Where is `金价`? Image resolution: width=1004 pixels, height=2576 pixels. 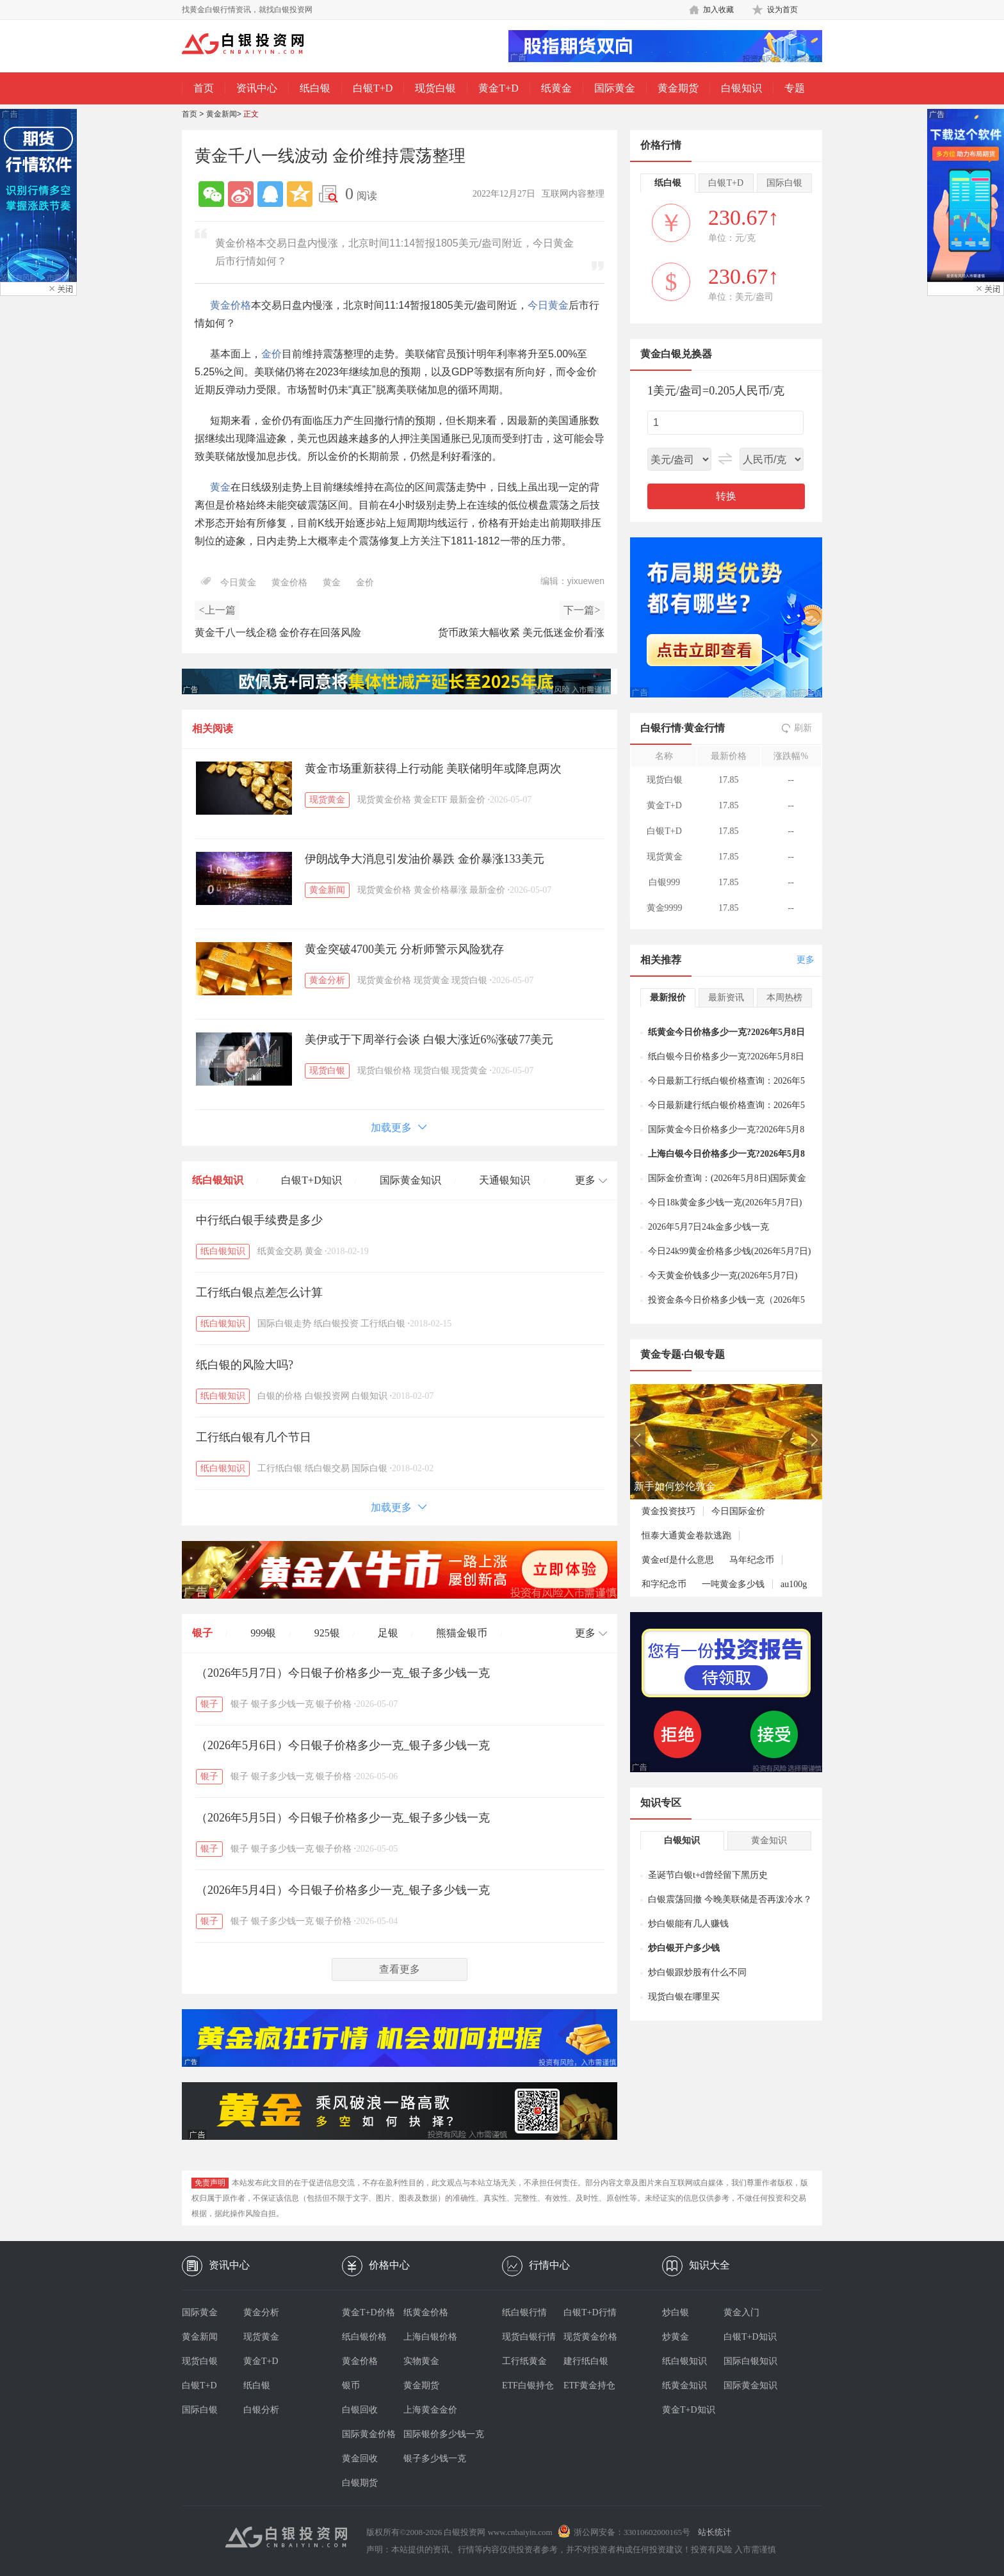 金价 is located at coordinates (271, 353).